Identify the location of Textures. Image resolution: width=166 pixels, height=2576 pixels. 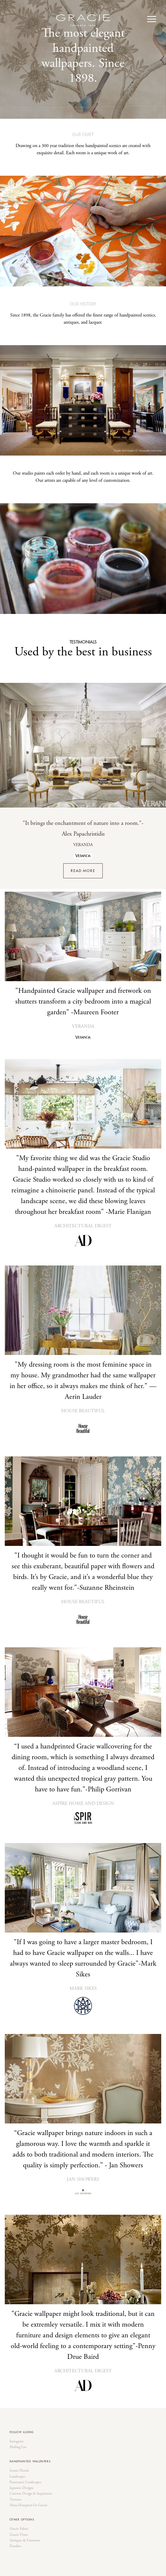
(15, 2499).